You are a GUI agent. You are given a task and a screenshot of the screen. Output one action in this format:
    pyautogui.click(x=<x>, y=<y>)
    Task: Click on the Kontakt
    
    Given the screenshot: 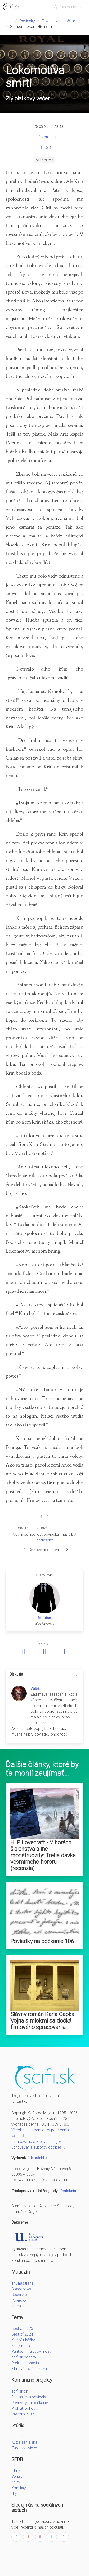 What is the action you would take?
    pyautogui.click(x=40, y=2158)
    